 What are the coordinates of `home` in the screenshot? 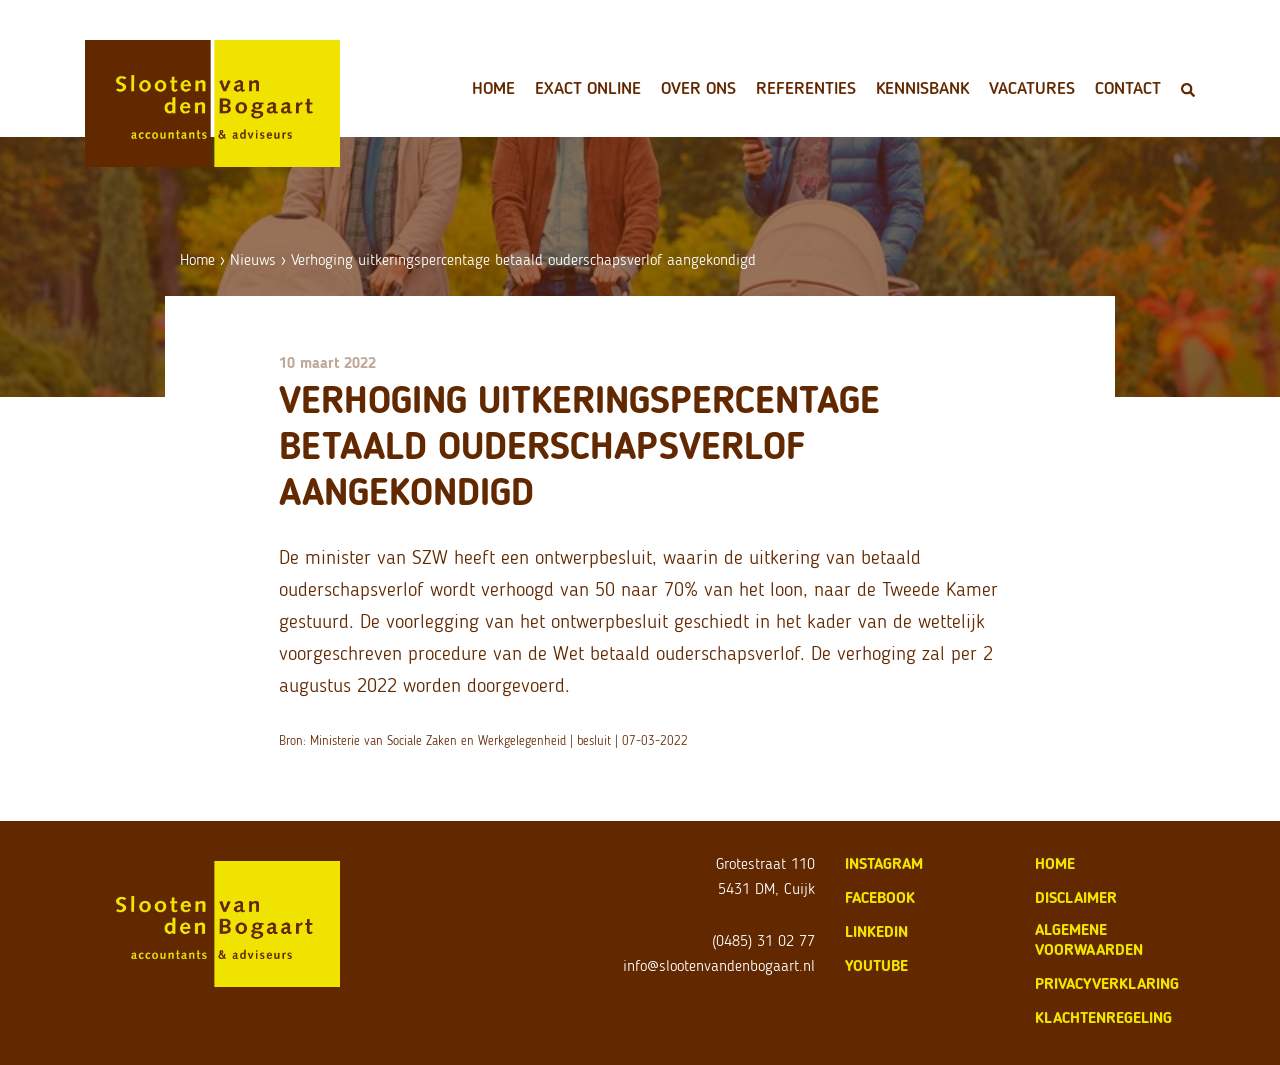 It's located at (1055, 863).